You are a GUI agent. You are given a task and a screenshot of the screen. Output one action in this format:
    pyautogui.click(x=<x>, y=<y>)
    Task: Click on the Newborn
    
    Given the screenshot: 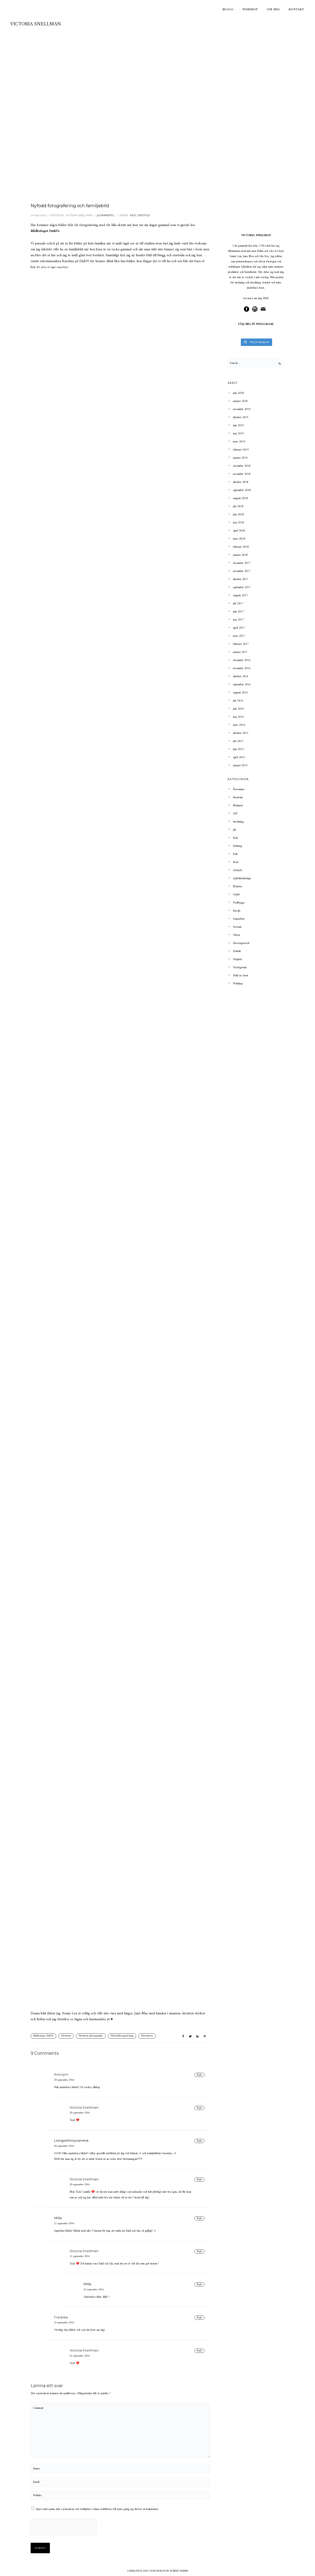 What is the action you would take?
    pyautogui.click(x=66, y=2036)
    